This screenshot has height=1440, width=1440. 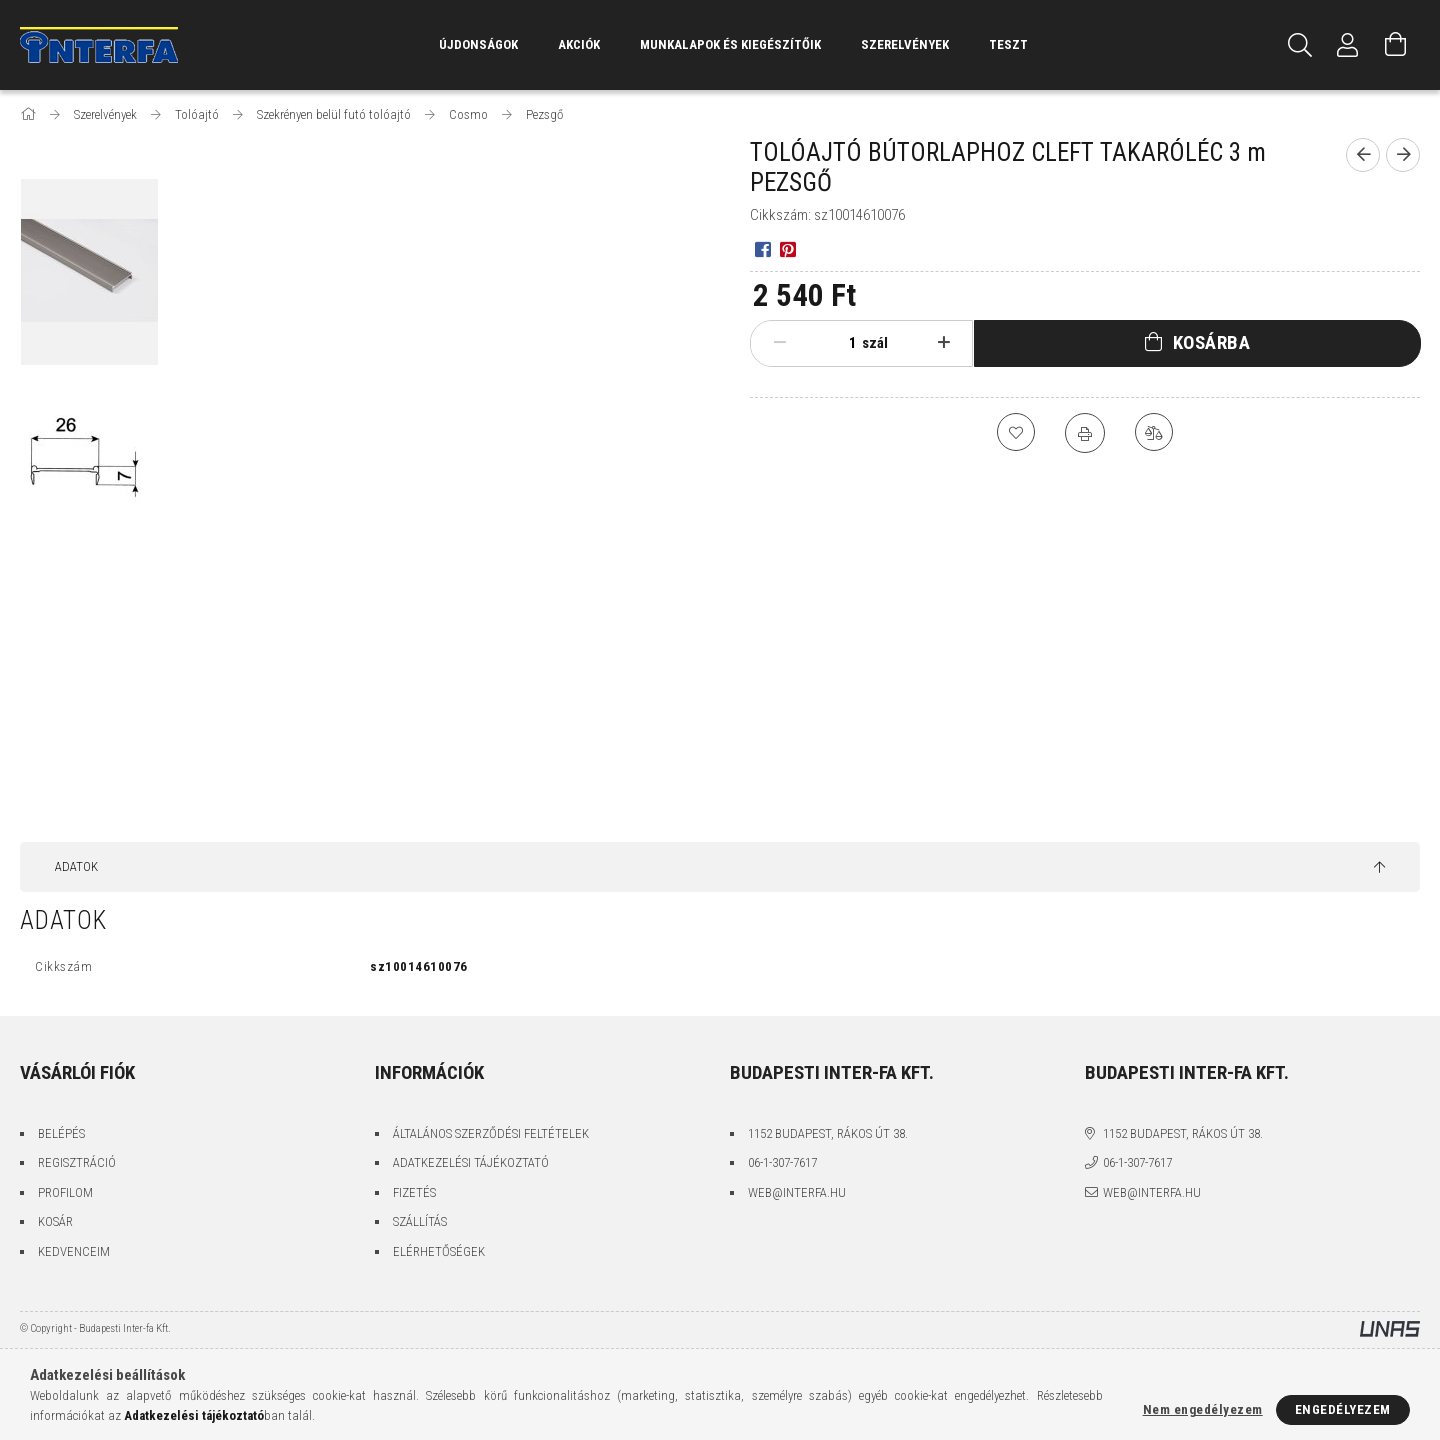 What do you see at coordinates (1348, 45) in the screenshot?
I see `[Profil]` at bounding box center [1348, 45].